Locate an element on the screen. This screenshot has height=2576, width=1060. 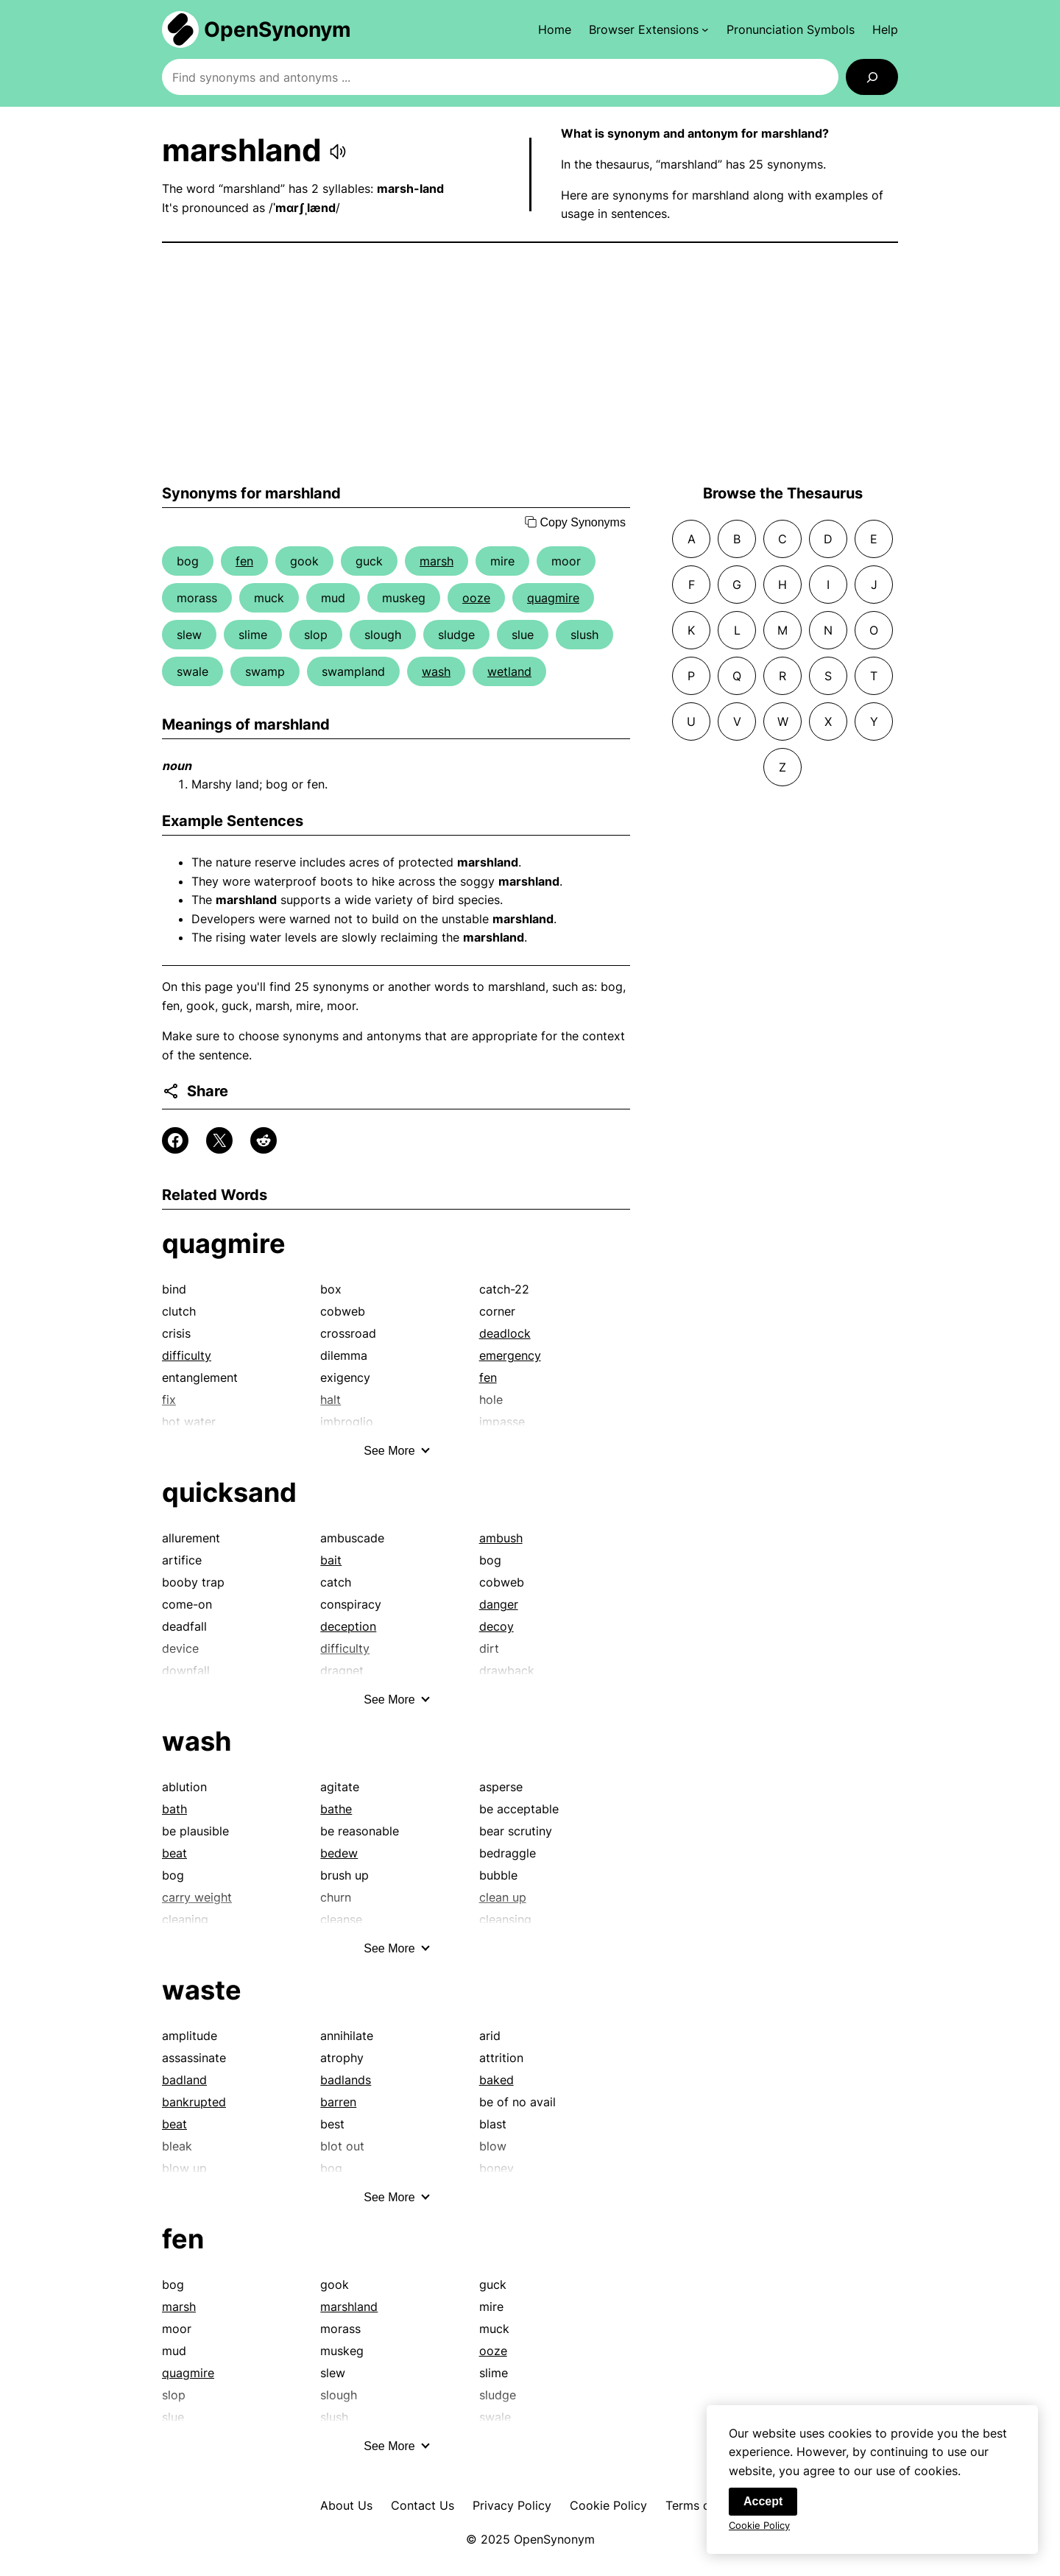
bait is located at coordinates (331, 1560).